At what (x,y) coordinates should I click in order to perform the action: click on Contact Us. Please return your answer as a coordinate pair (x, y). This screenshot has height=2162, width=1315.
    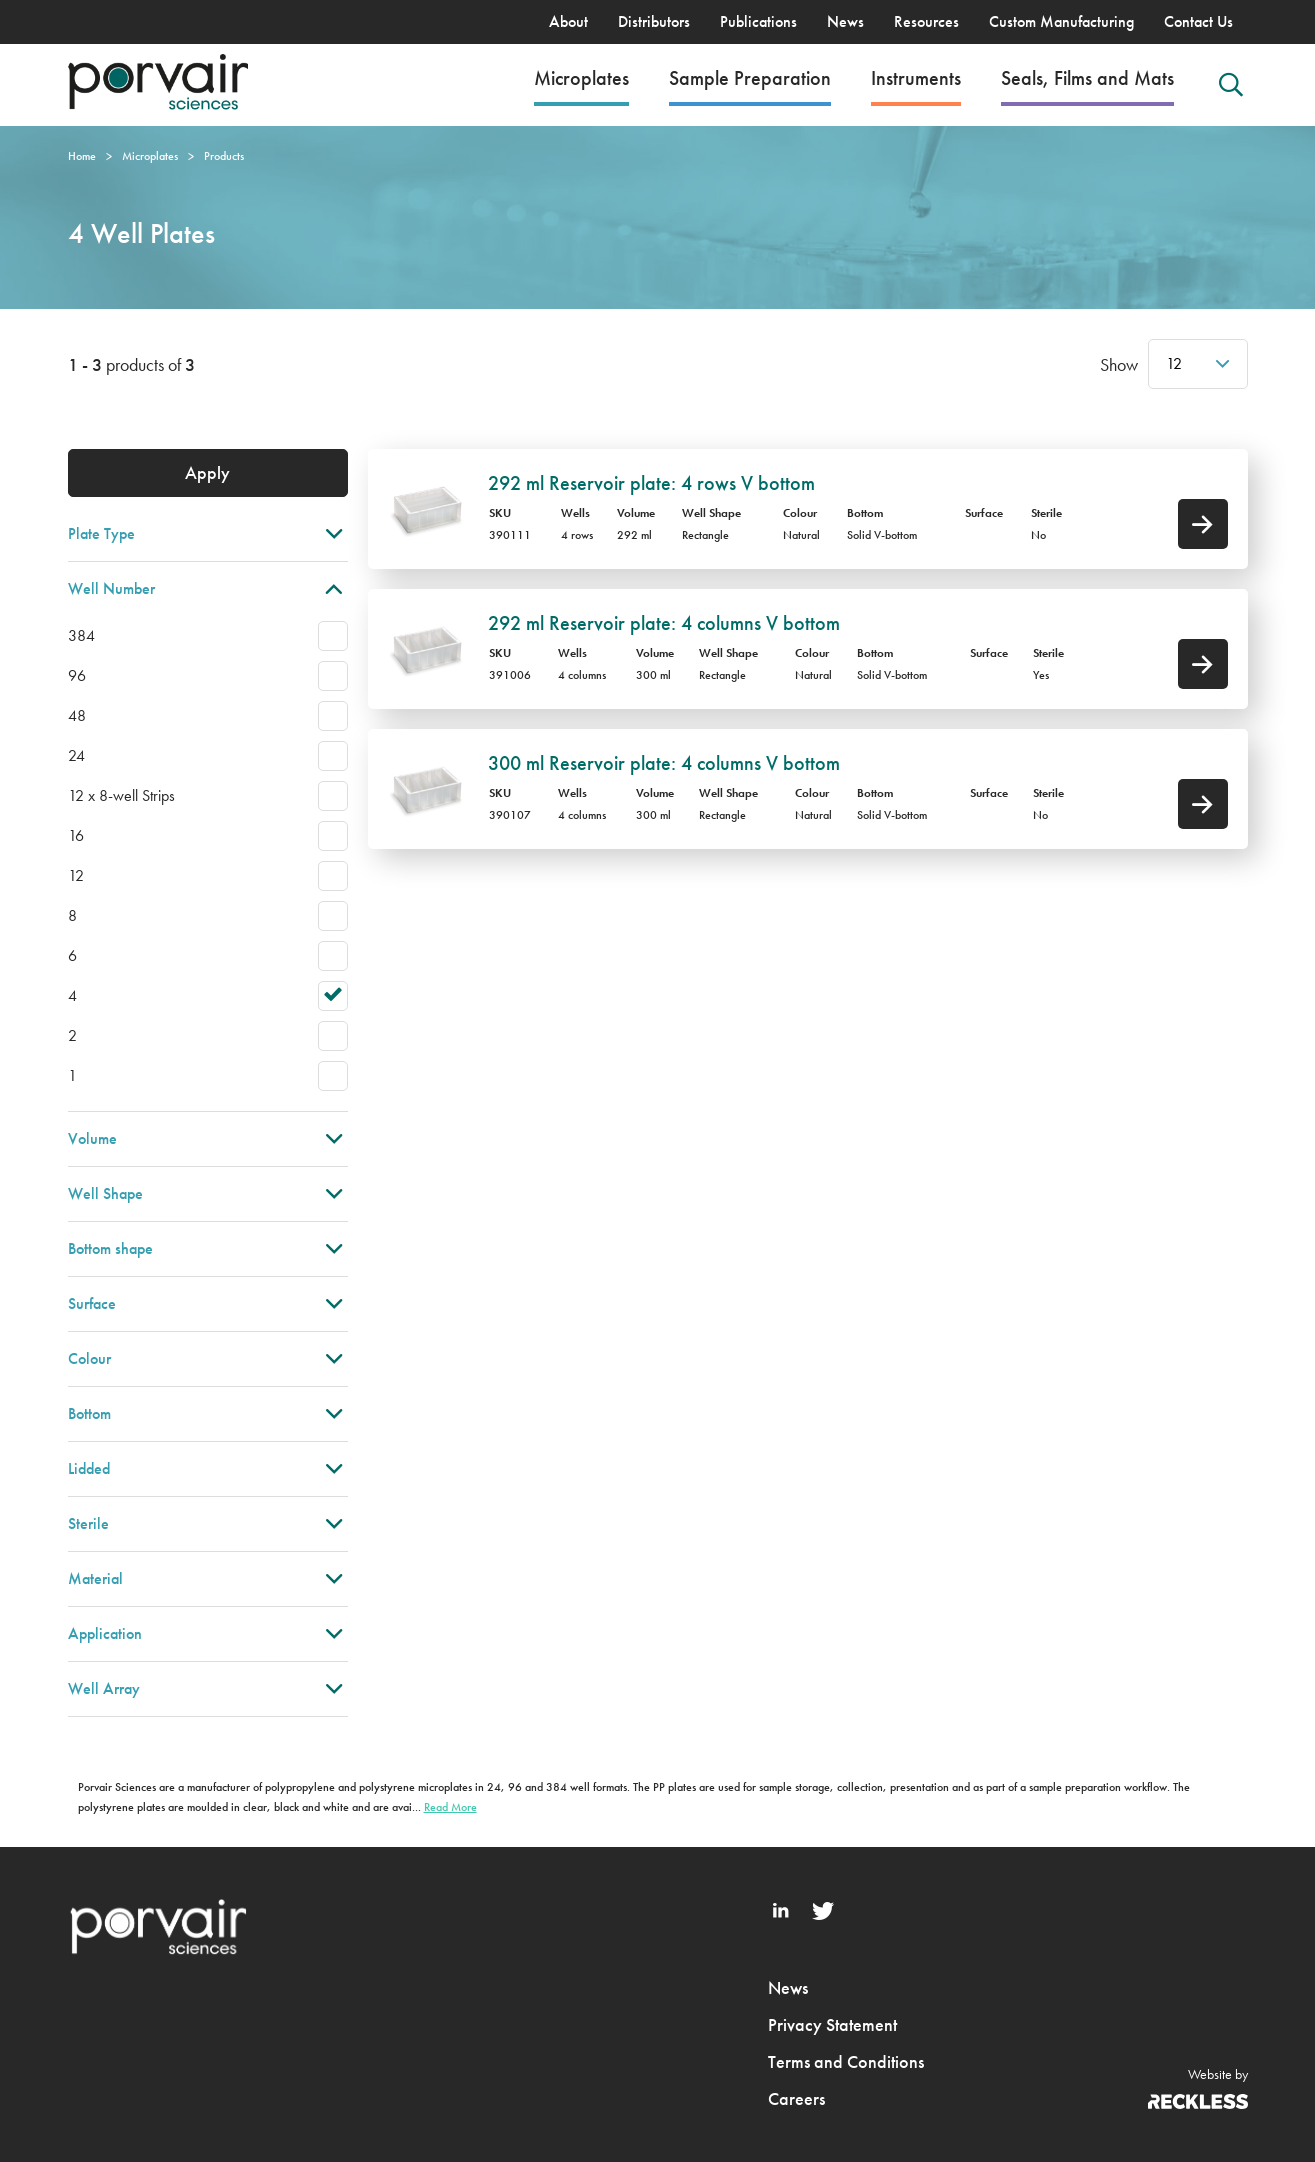
    Looking at the image, I should click on (1198, 21).